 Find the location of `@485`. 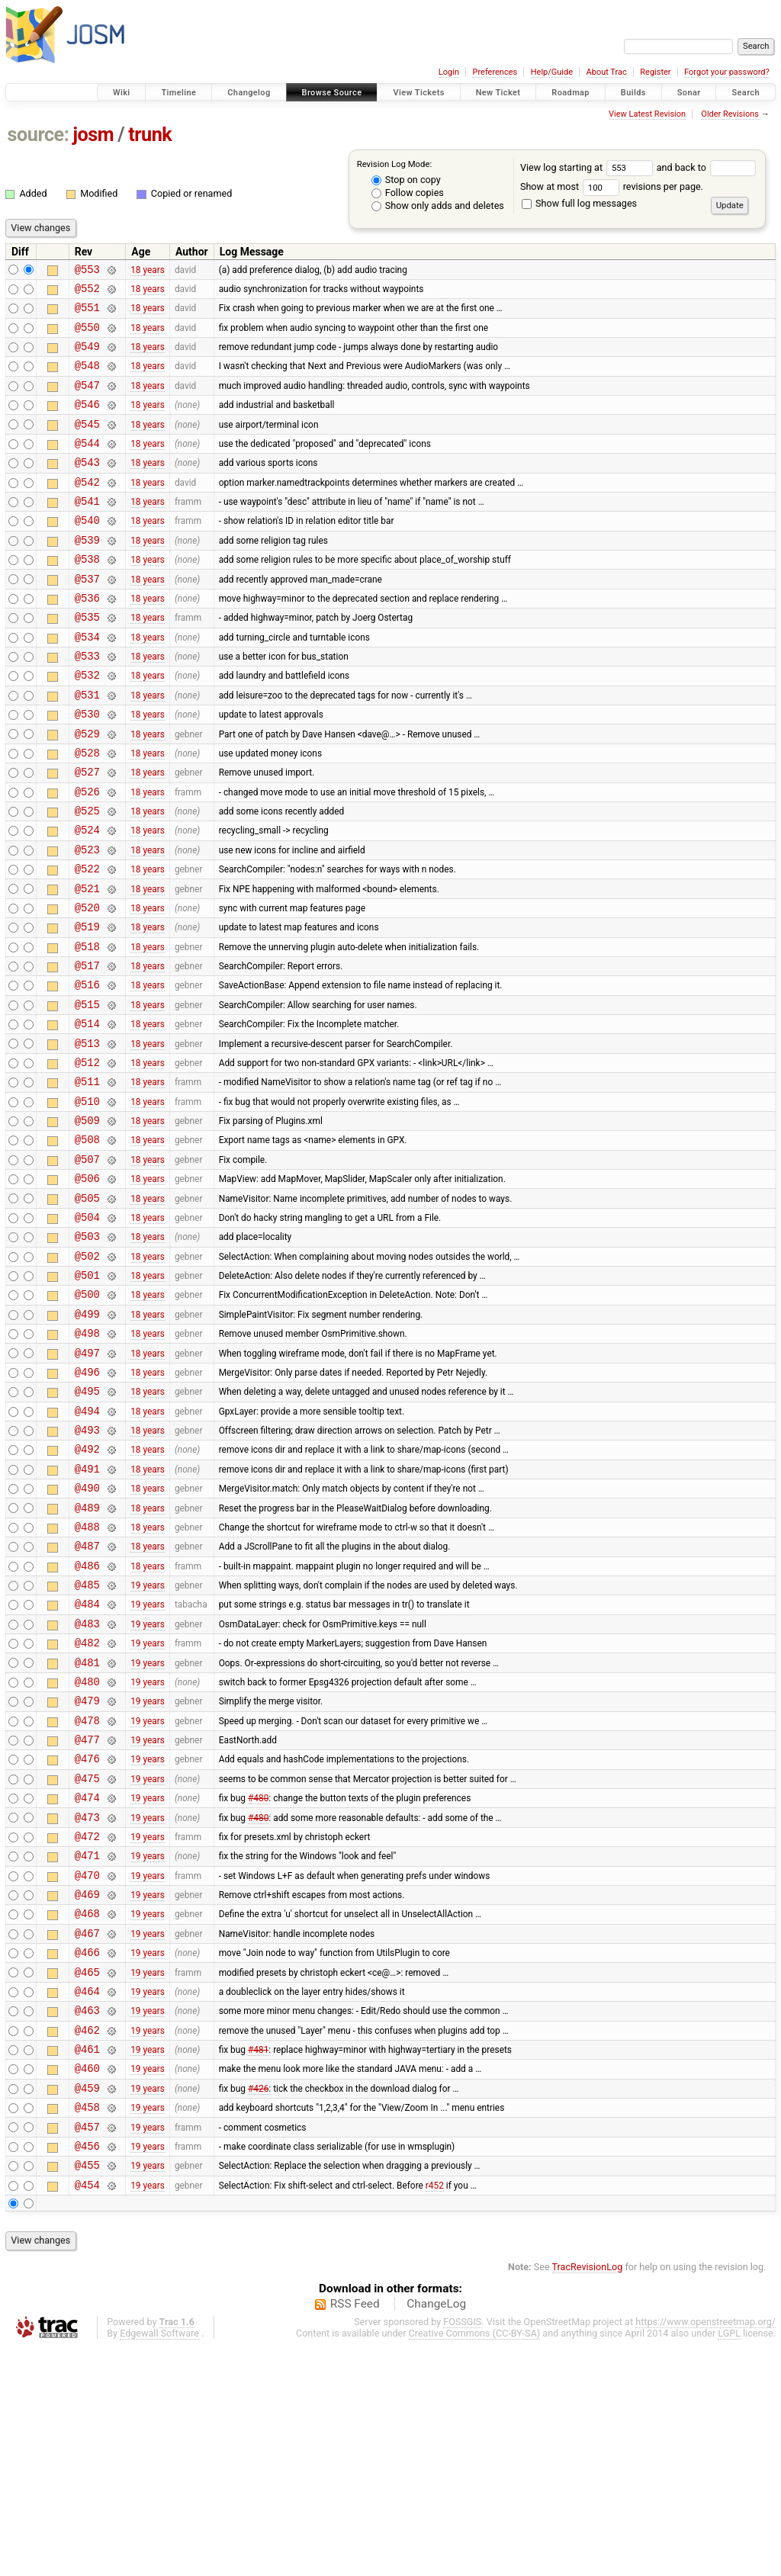

@485 is located at coordinates (87, 1742).